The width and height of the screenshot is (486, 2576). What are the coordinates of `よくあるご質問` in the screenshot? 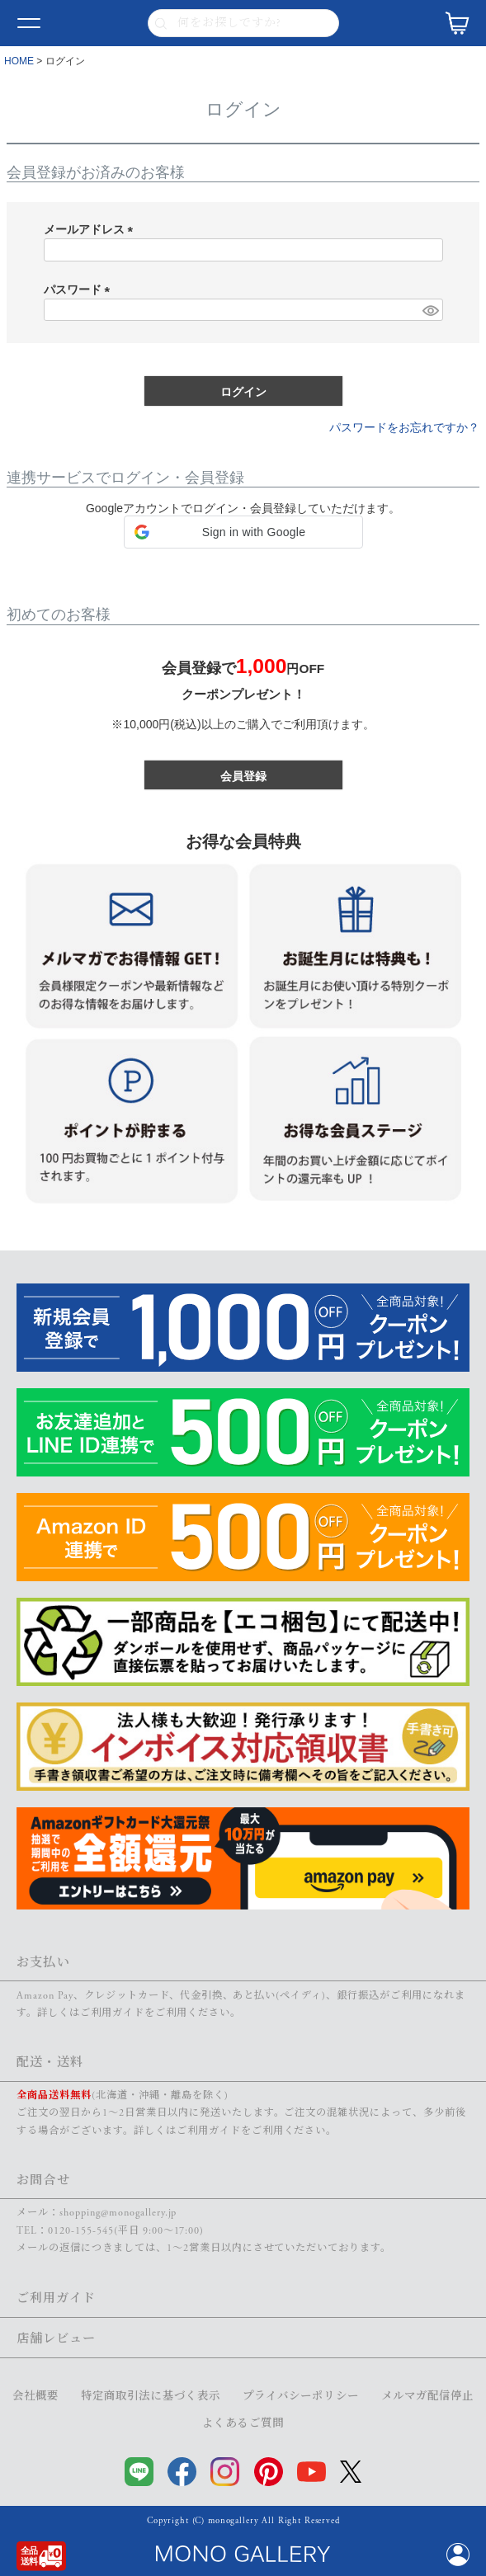 It's located at (243, 2424).